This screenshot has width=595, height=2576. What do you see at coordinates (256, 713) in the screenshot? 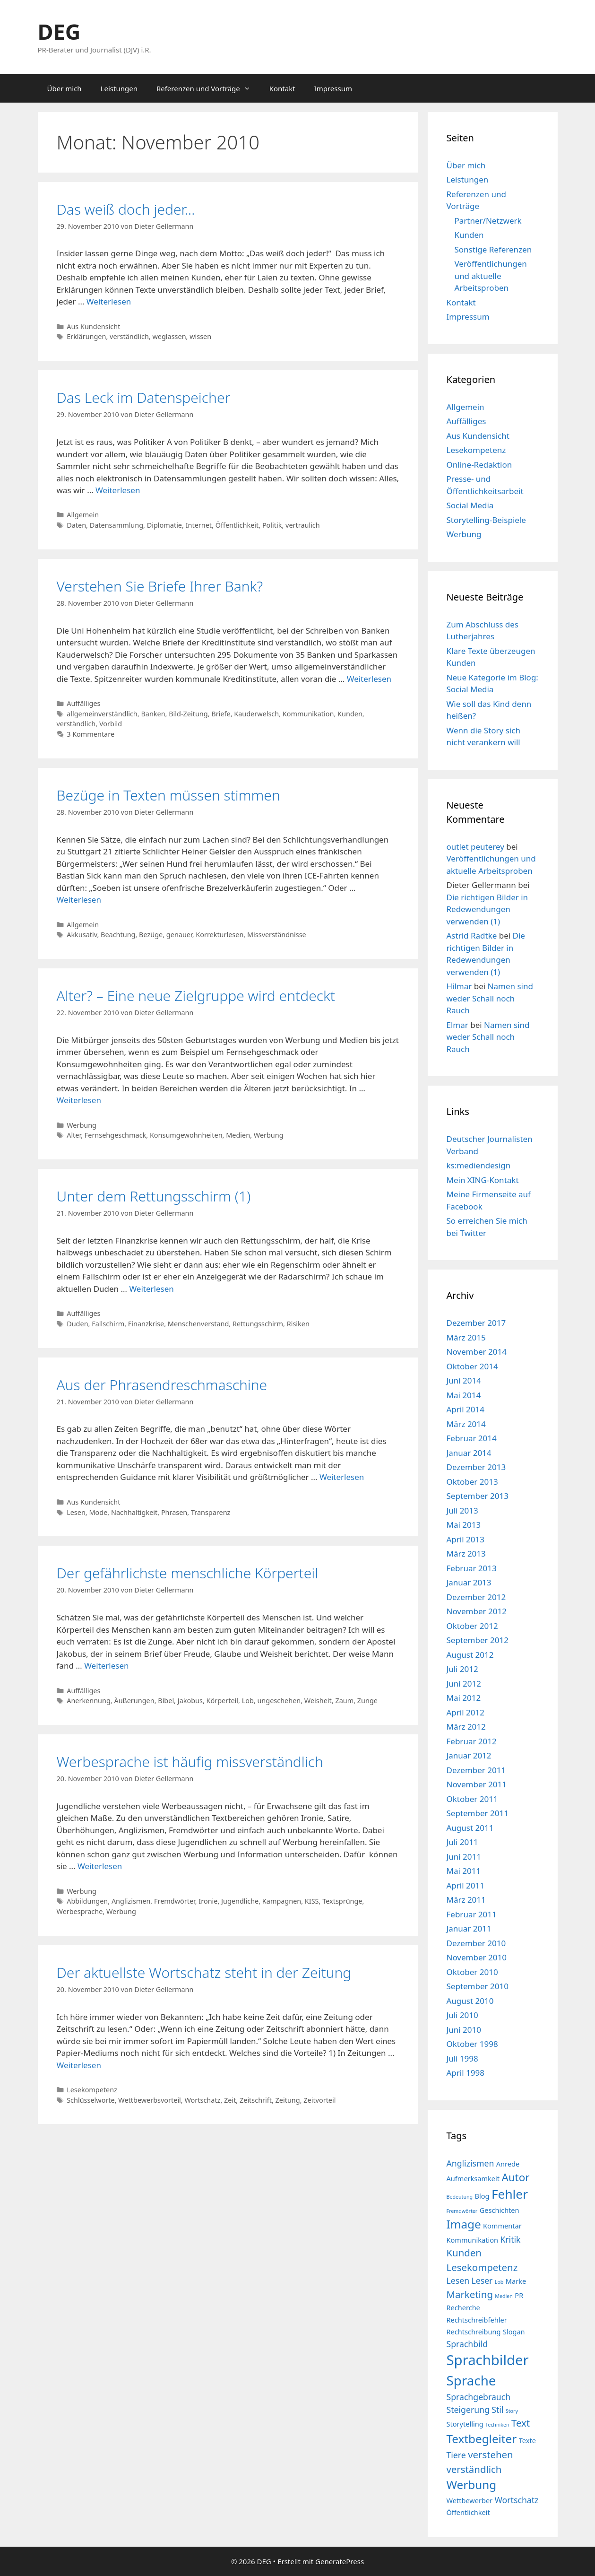
I see `Kauderwelsch` at bounding box center [256, 713].